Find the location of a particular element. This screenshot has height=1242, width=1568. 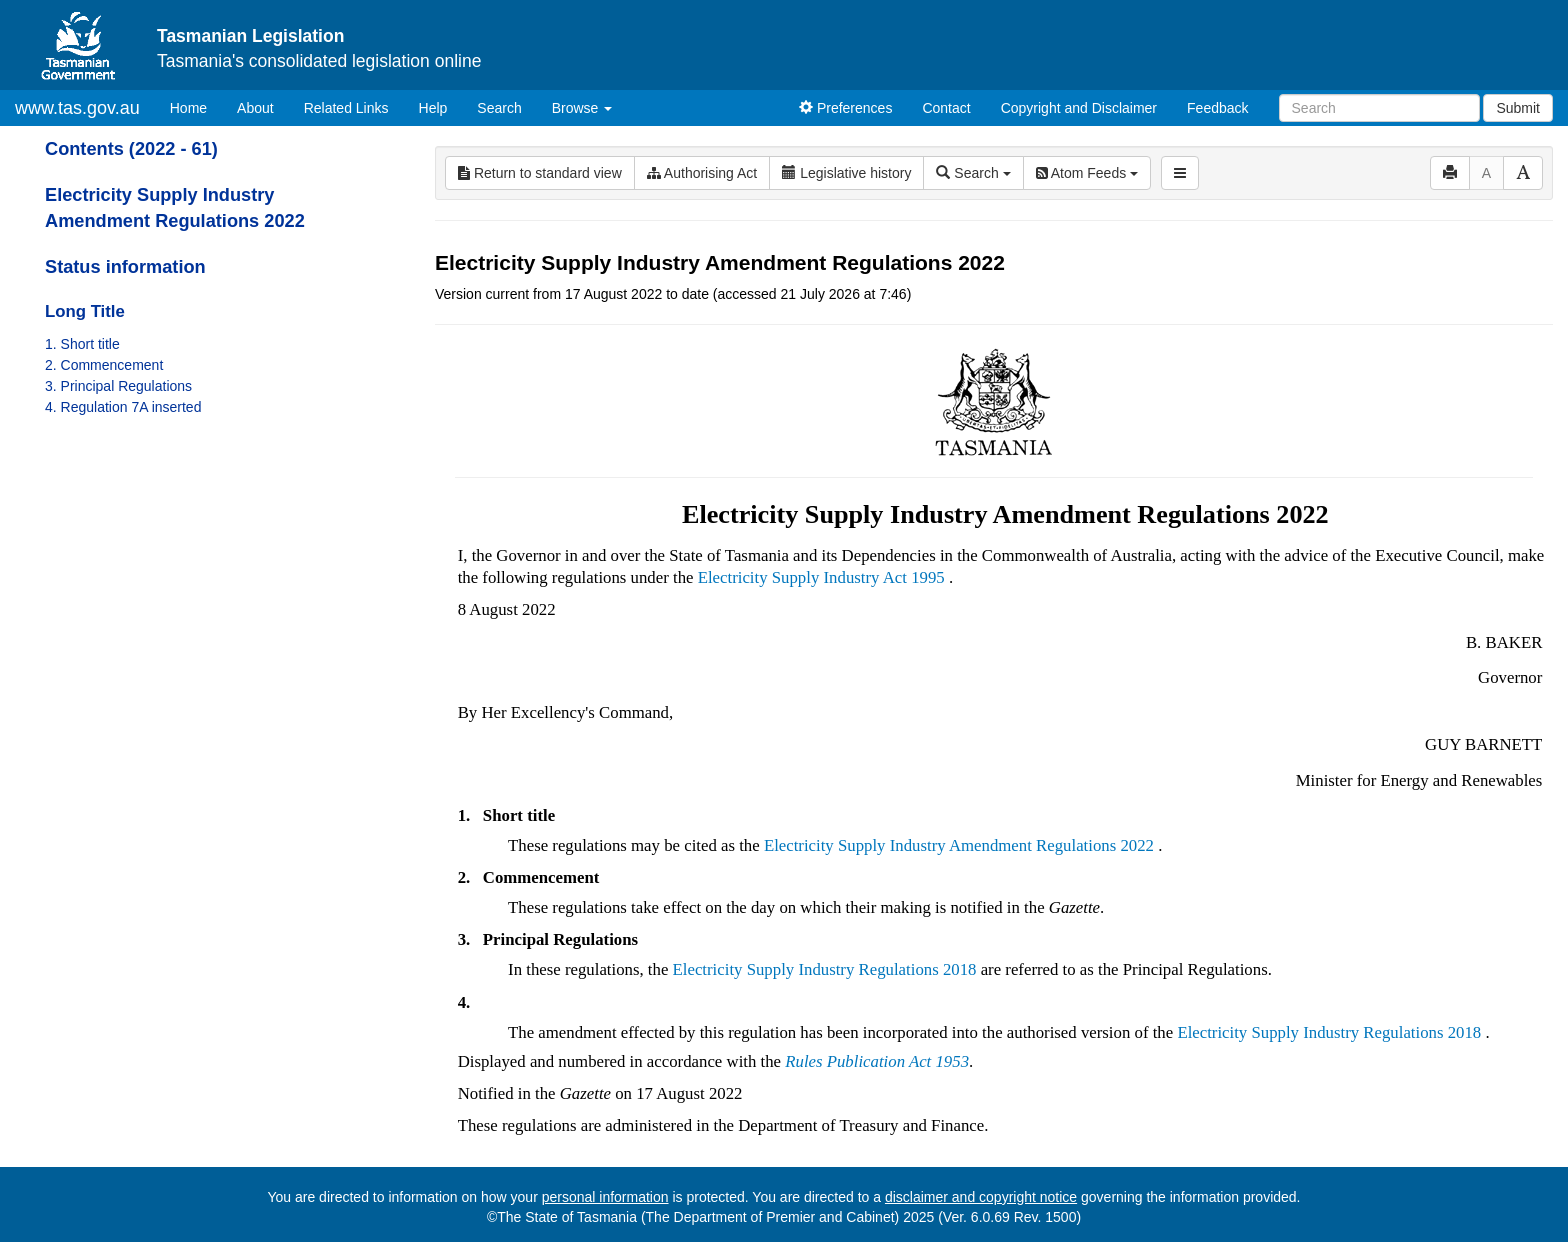

[Search] is located at coordinates (1379, 108).